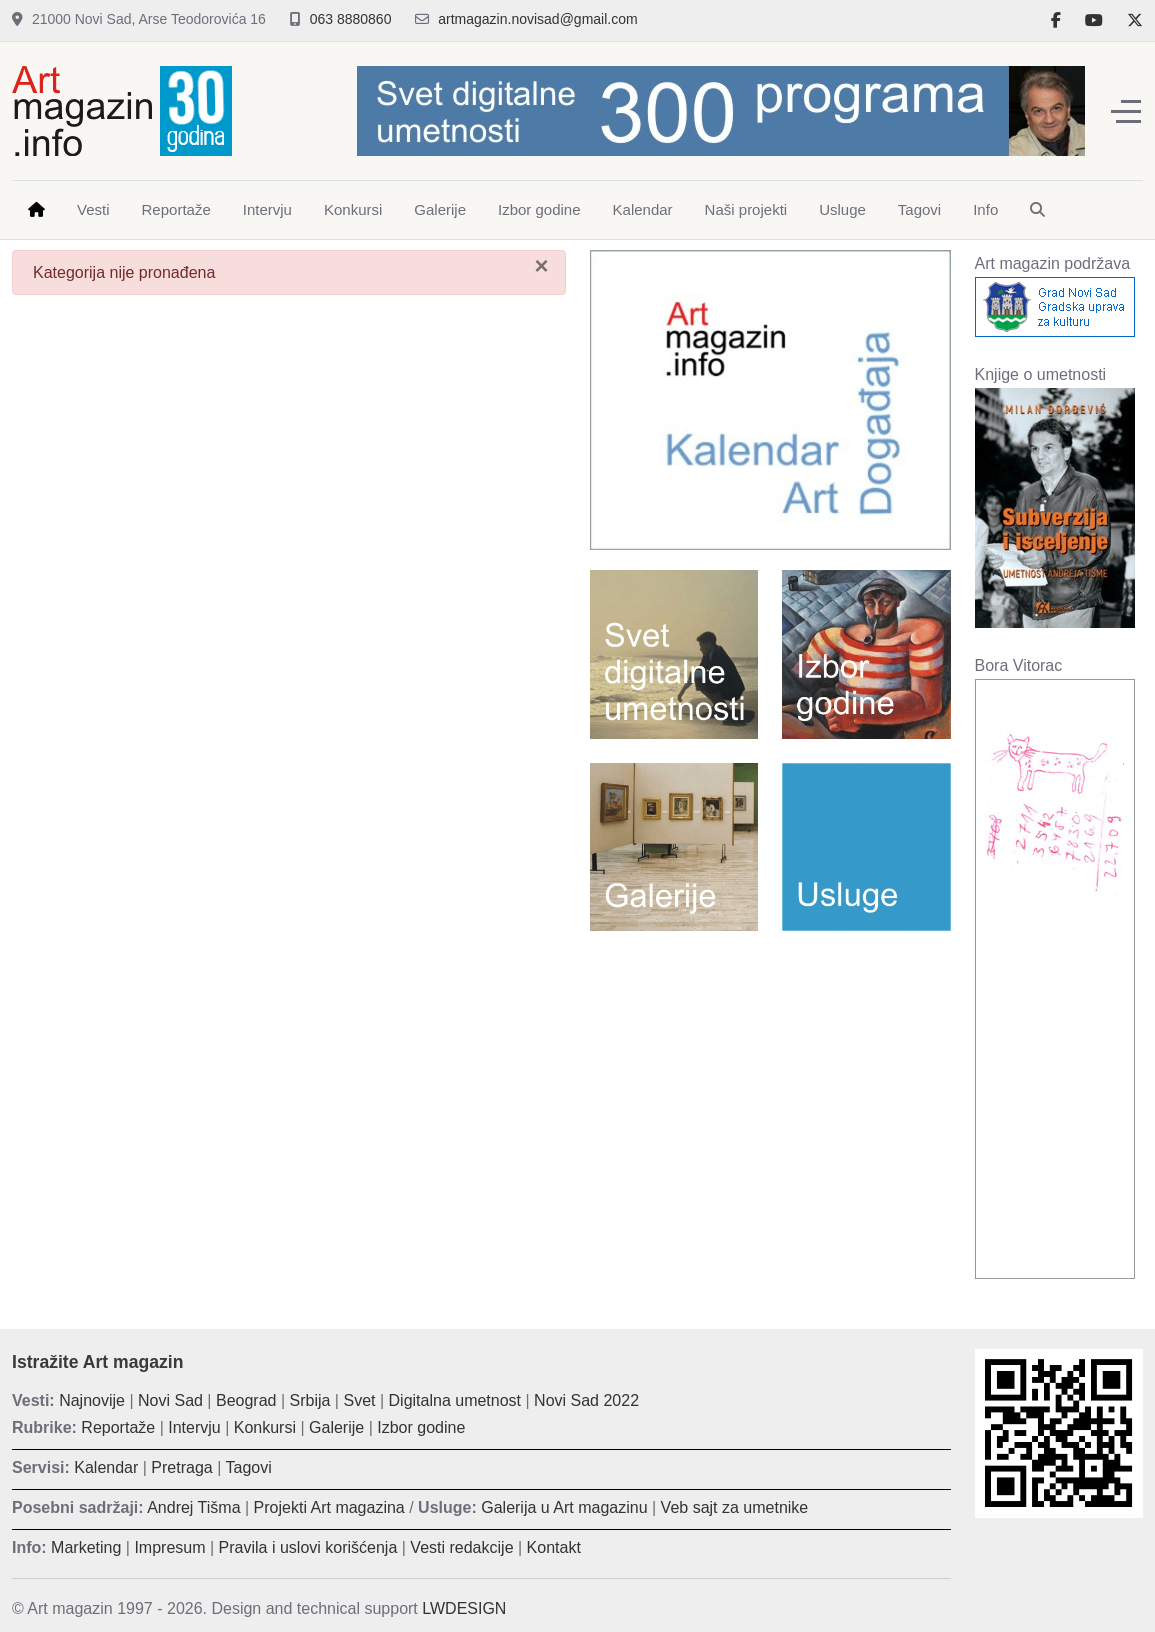 The width and height of the screenshot is (1155, 1632). Describe the element at coordinates (359, 1400) in the screenshot. I see `Svet` at that location.